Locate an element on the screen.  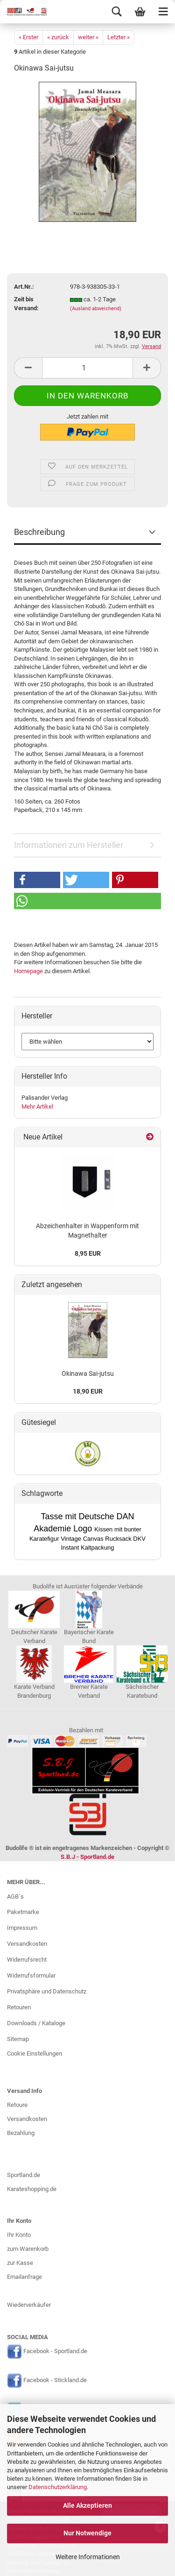
weiter » is located at coordinates (88, 37).